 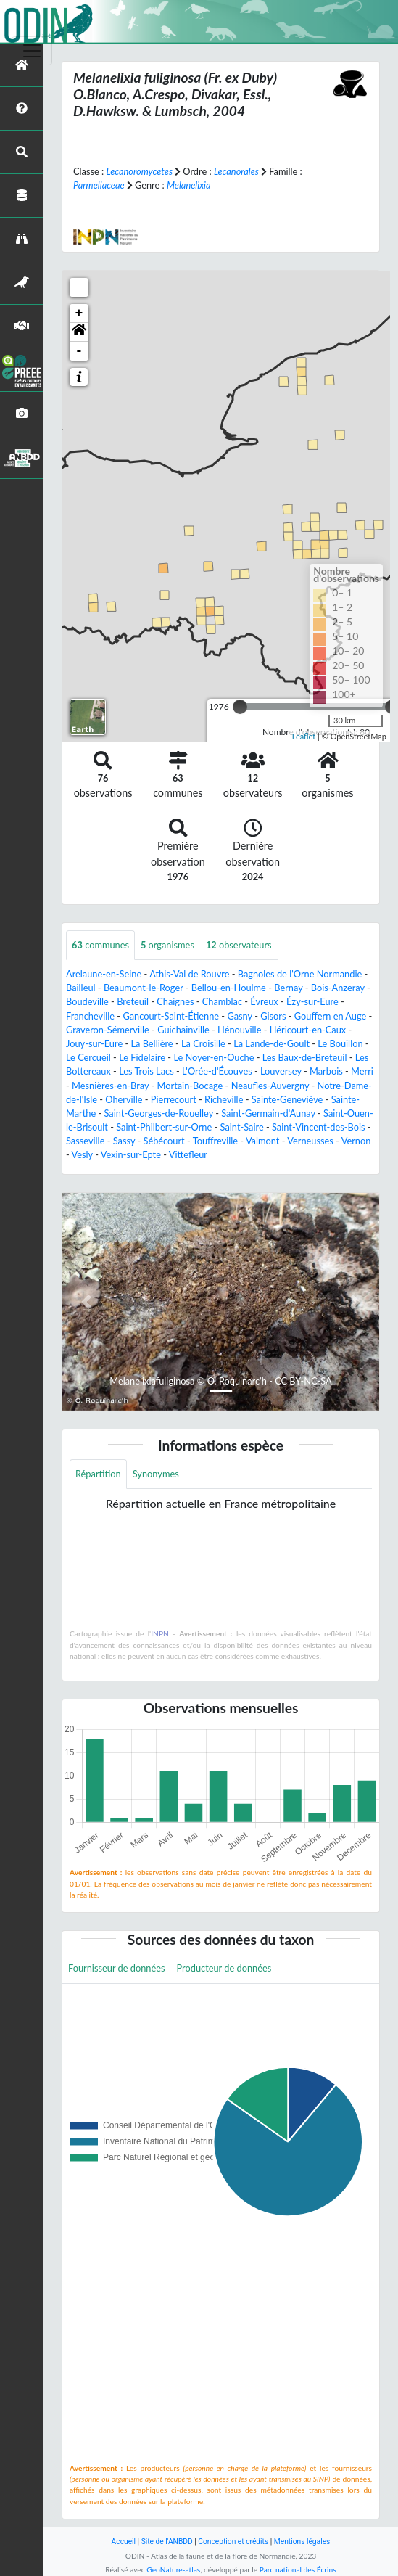 What do you see at coordinates (188, 1154) in the screenshot?
I see `Vittefleur` at bounding box center [188, 1154].